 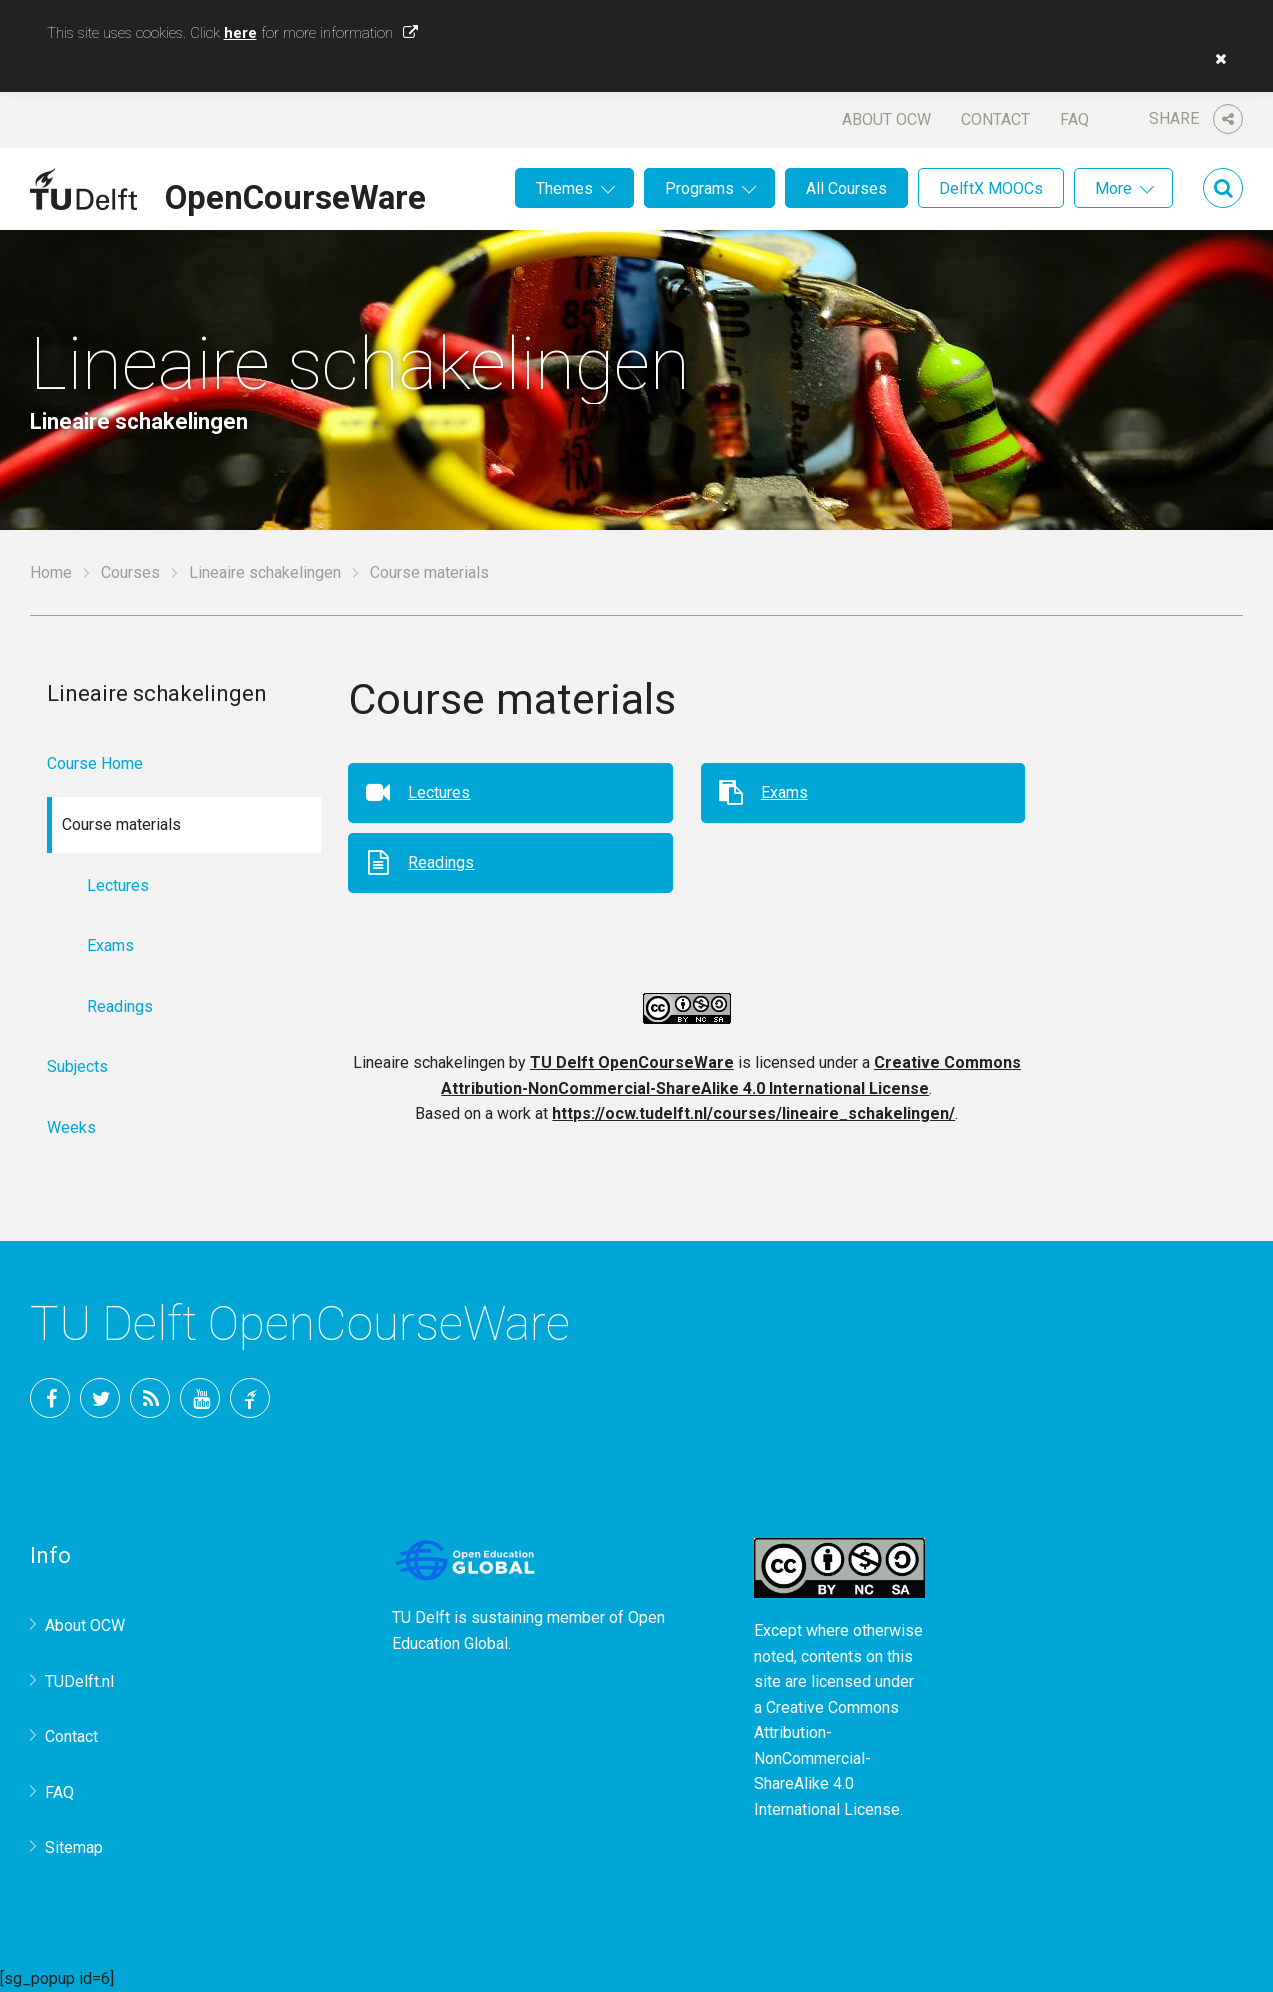 What do you see at coordinates (439, 792) in the screenshot?
I see `Lectures` at bounding box center [439, 792].